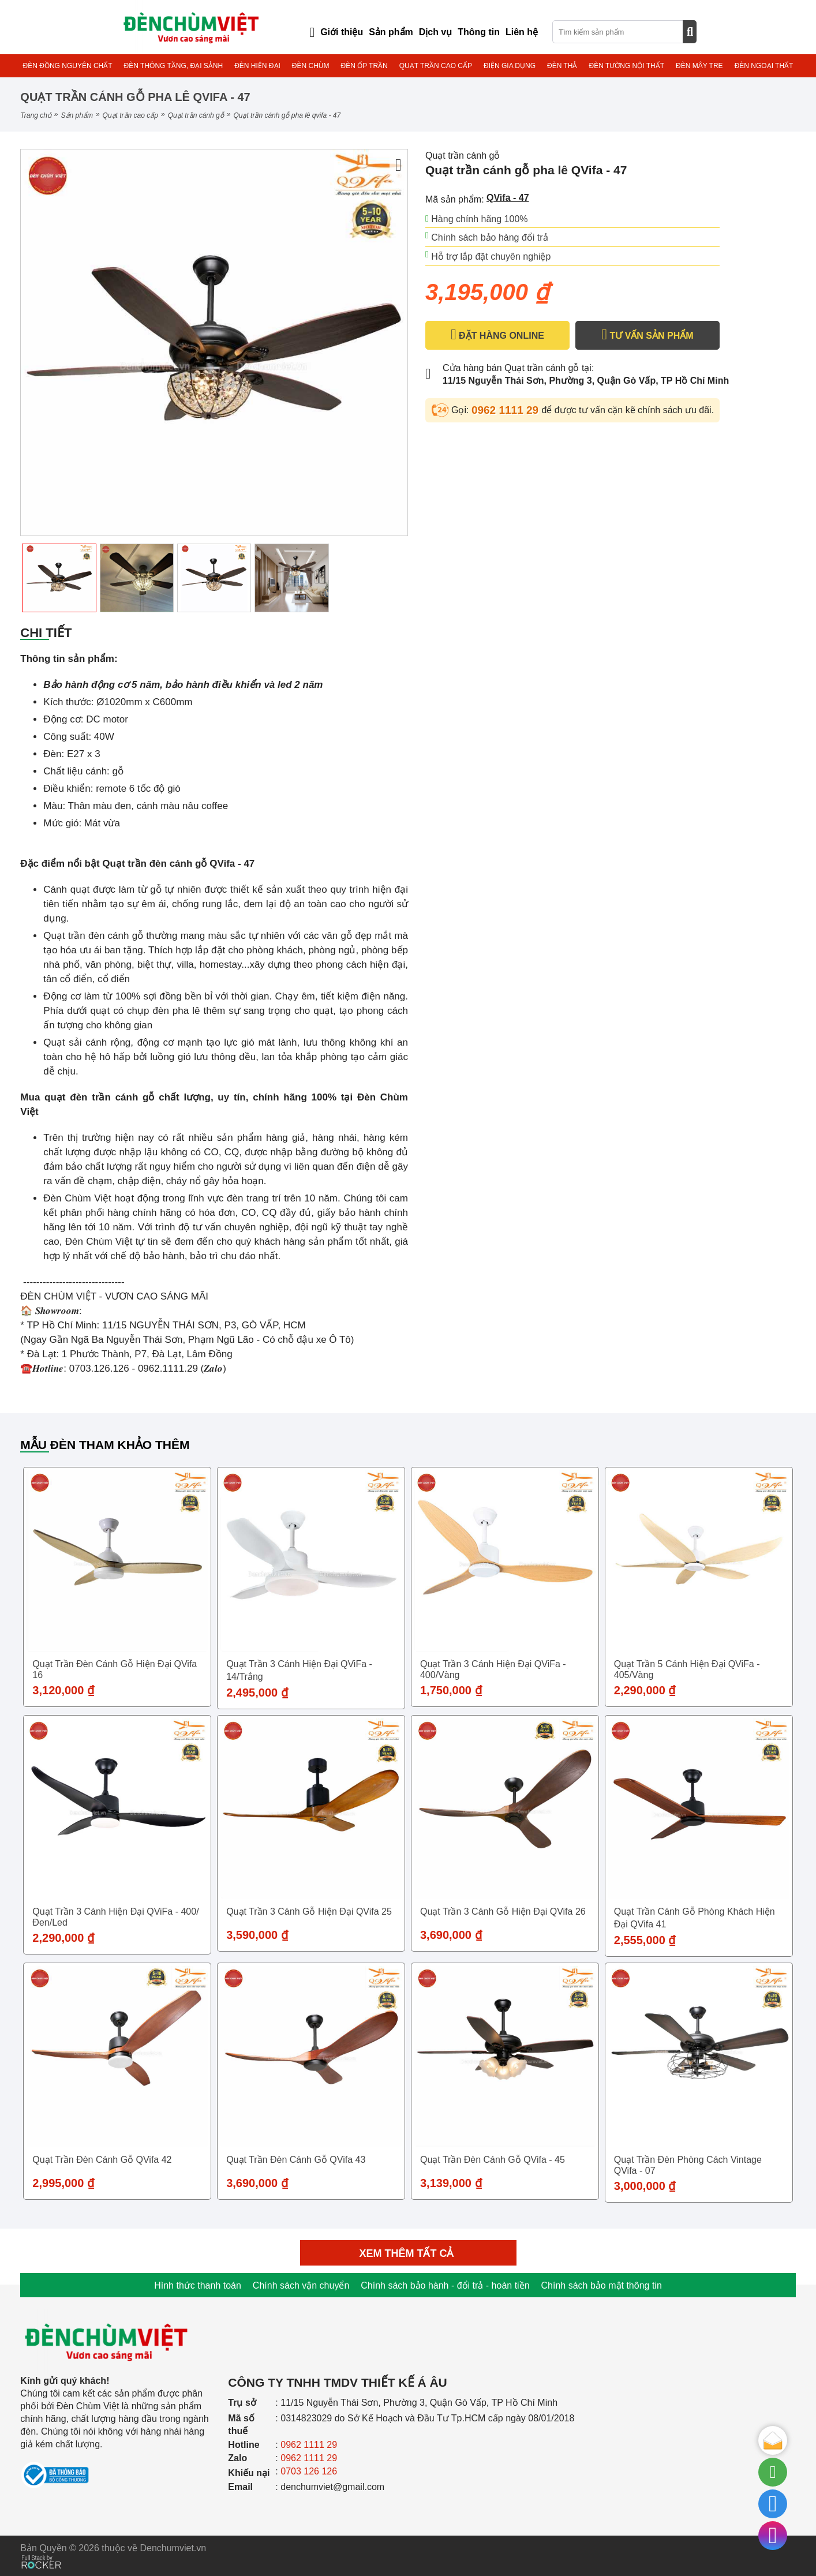 This screenshot has width=816, height=2576. Describe the element at coordinates (115, 1917) in the screenshot. I see `Quạt trần 3 cánh hiện đại QViFa - 400/Đen/Led` at that location.